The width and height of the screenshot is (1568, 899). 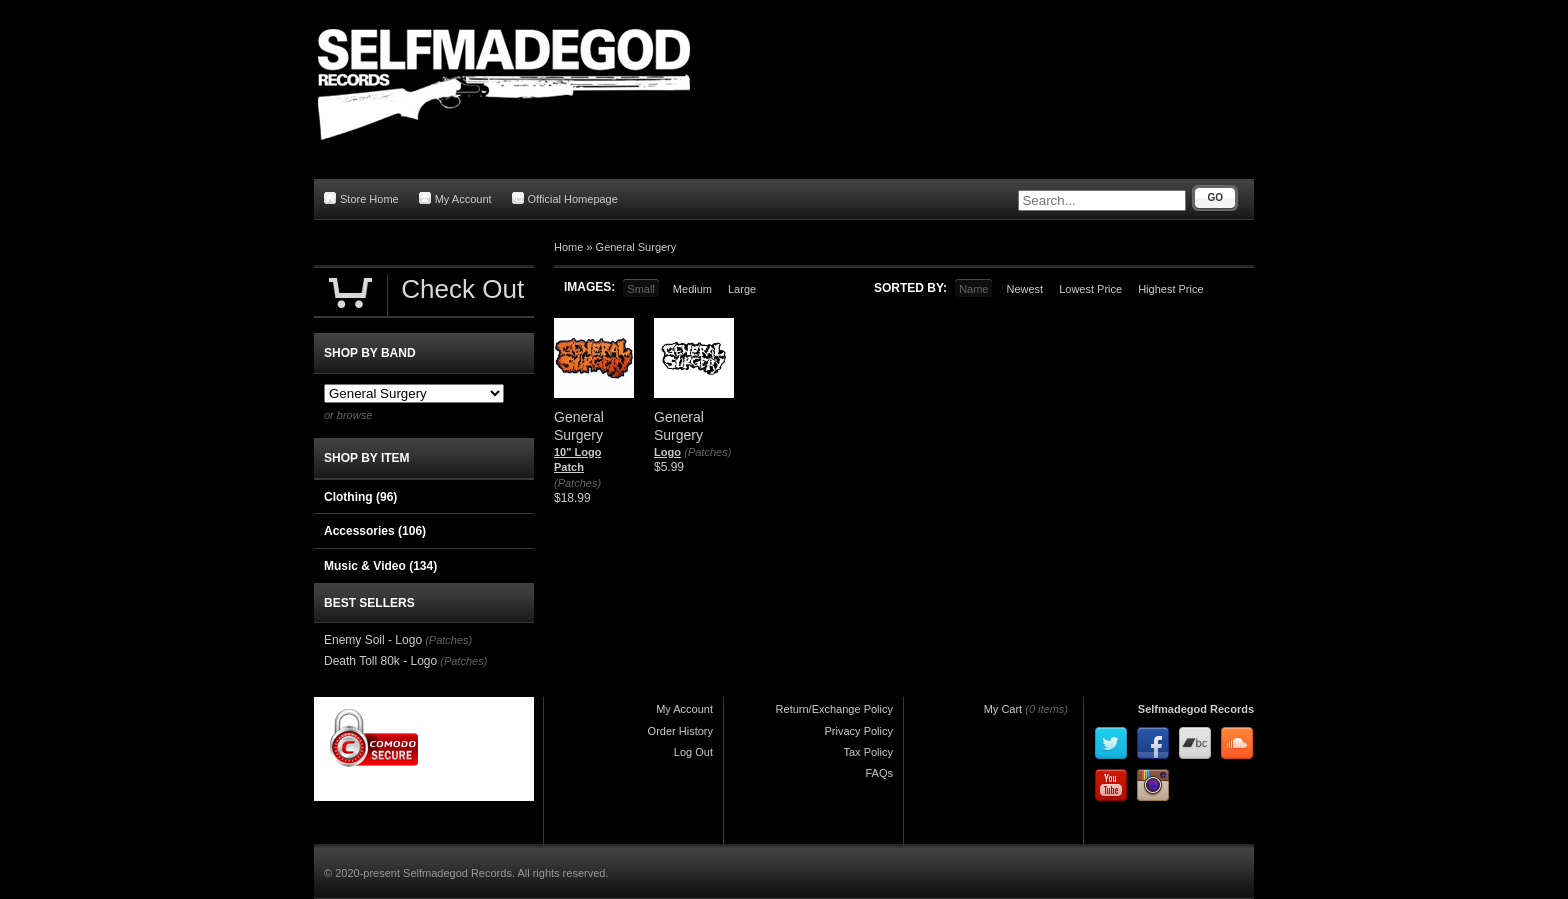 What do you see at coordinates (1196, 709) in the screenshot?
I see `Selfmadegod Records` at bounding box center [1196, 709].